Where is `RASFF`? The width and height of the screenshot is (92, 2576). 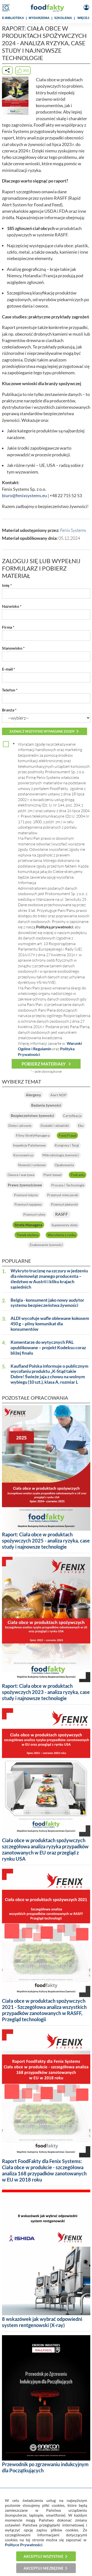 RASFF is located at coordinates (61, 1214).